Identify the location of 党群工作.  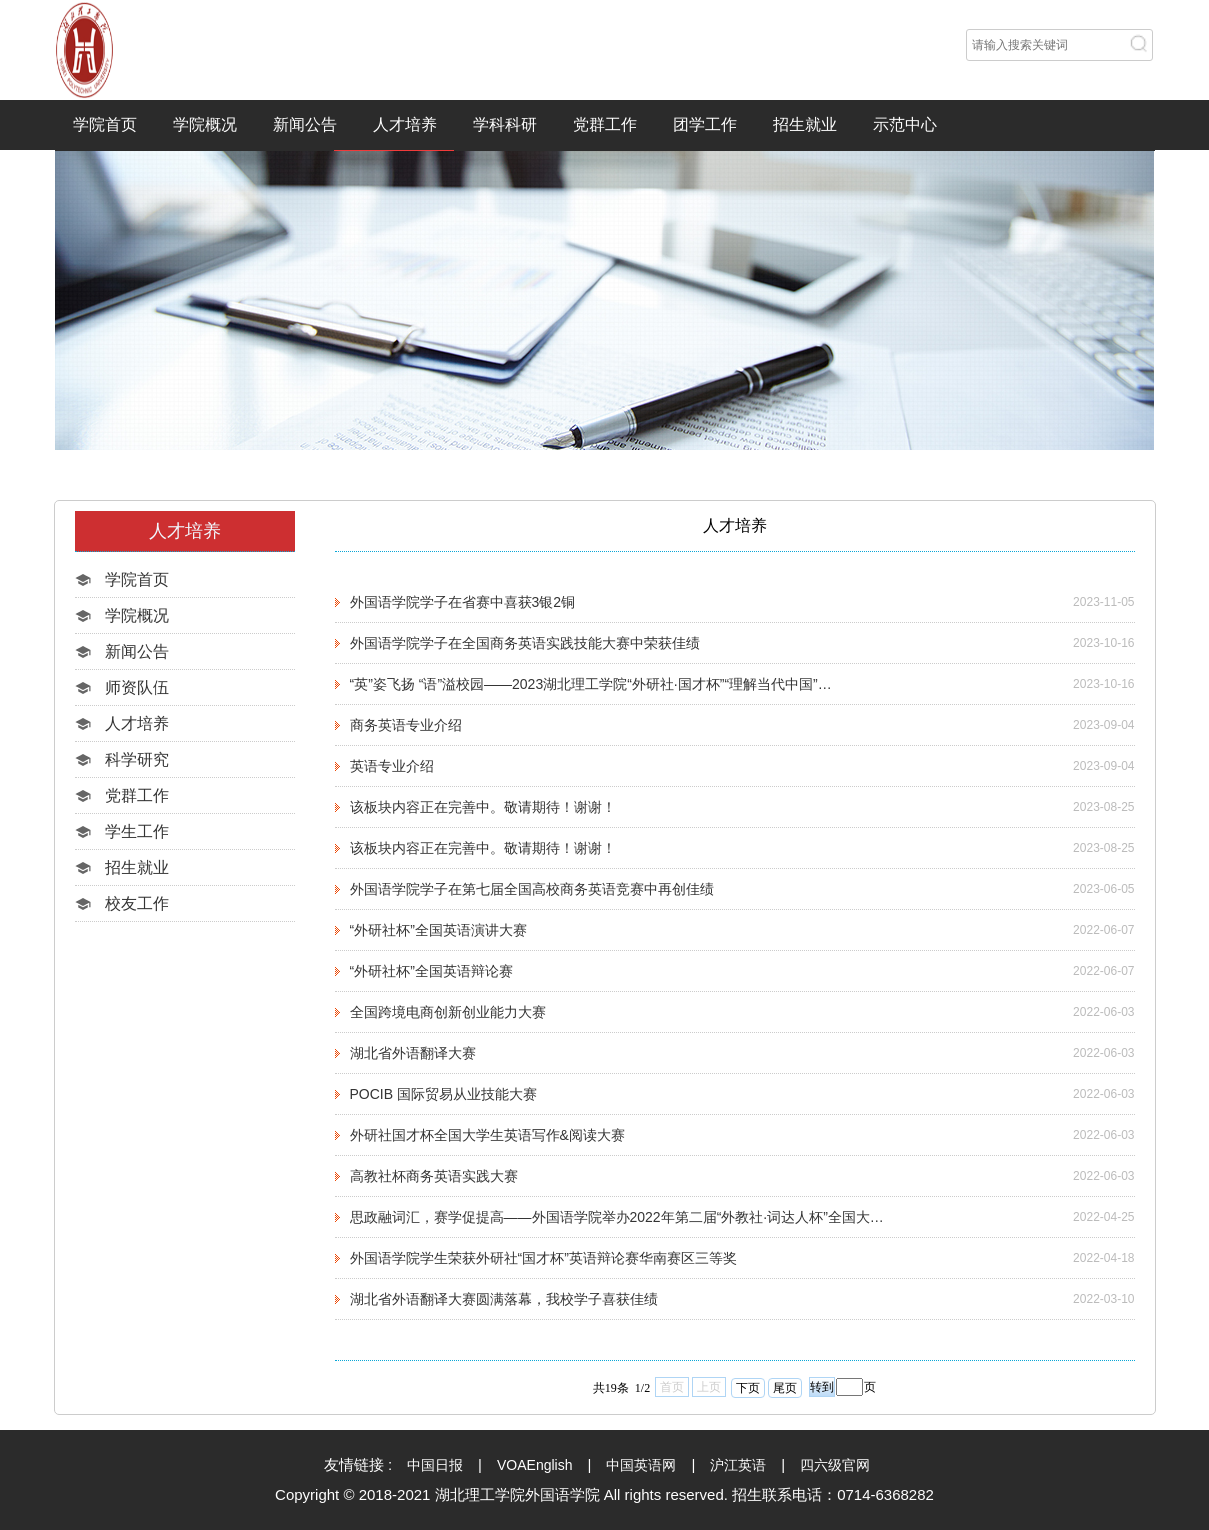
(605, 124).